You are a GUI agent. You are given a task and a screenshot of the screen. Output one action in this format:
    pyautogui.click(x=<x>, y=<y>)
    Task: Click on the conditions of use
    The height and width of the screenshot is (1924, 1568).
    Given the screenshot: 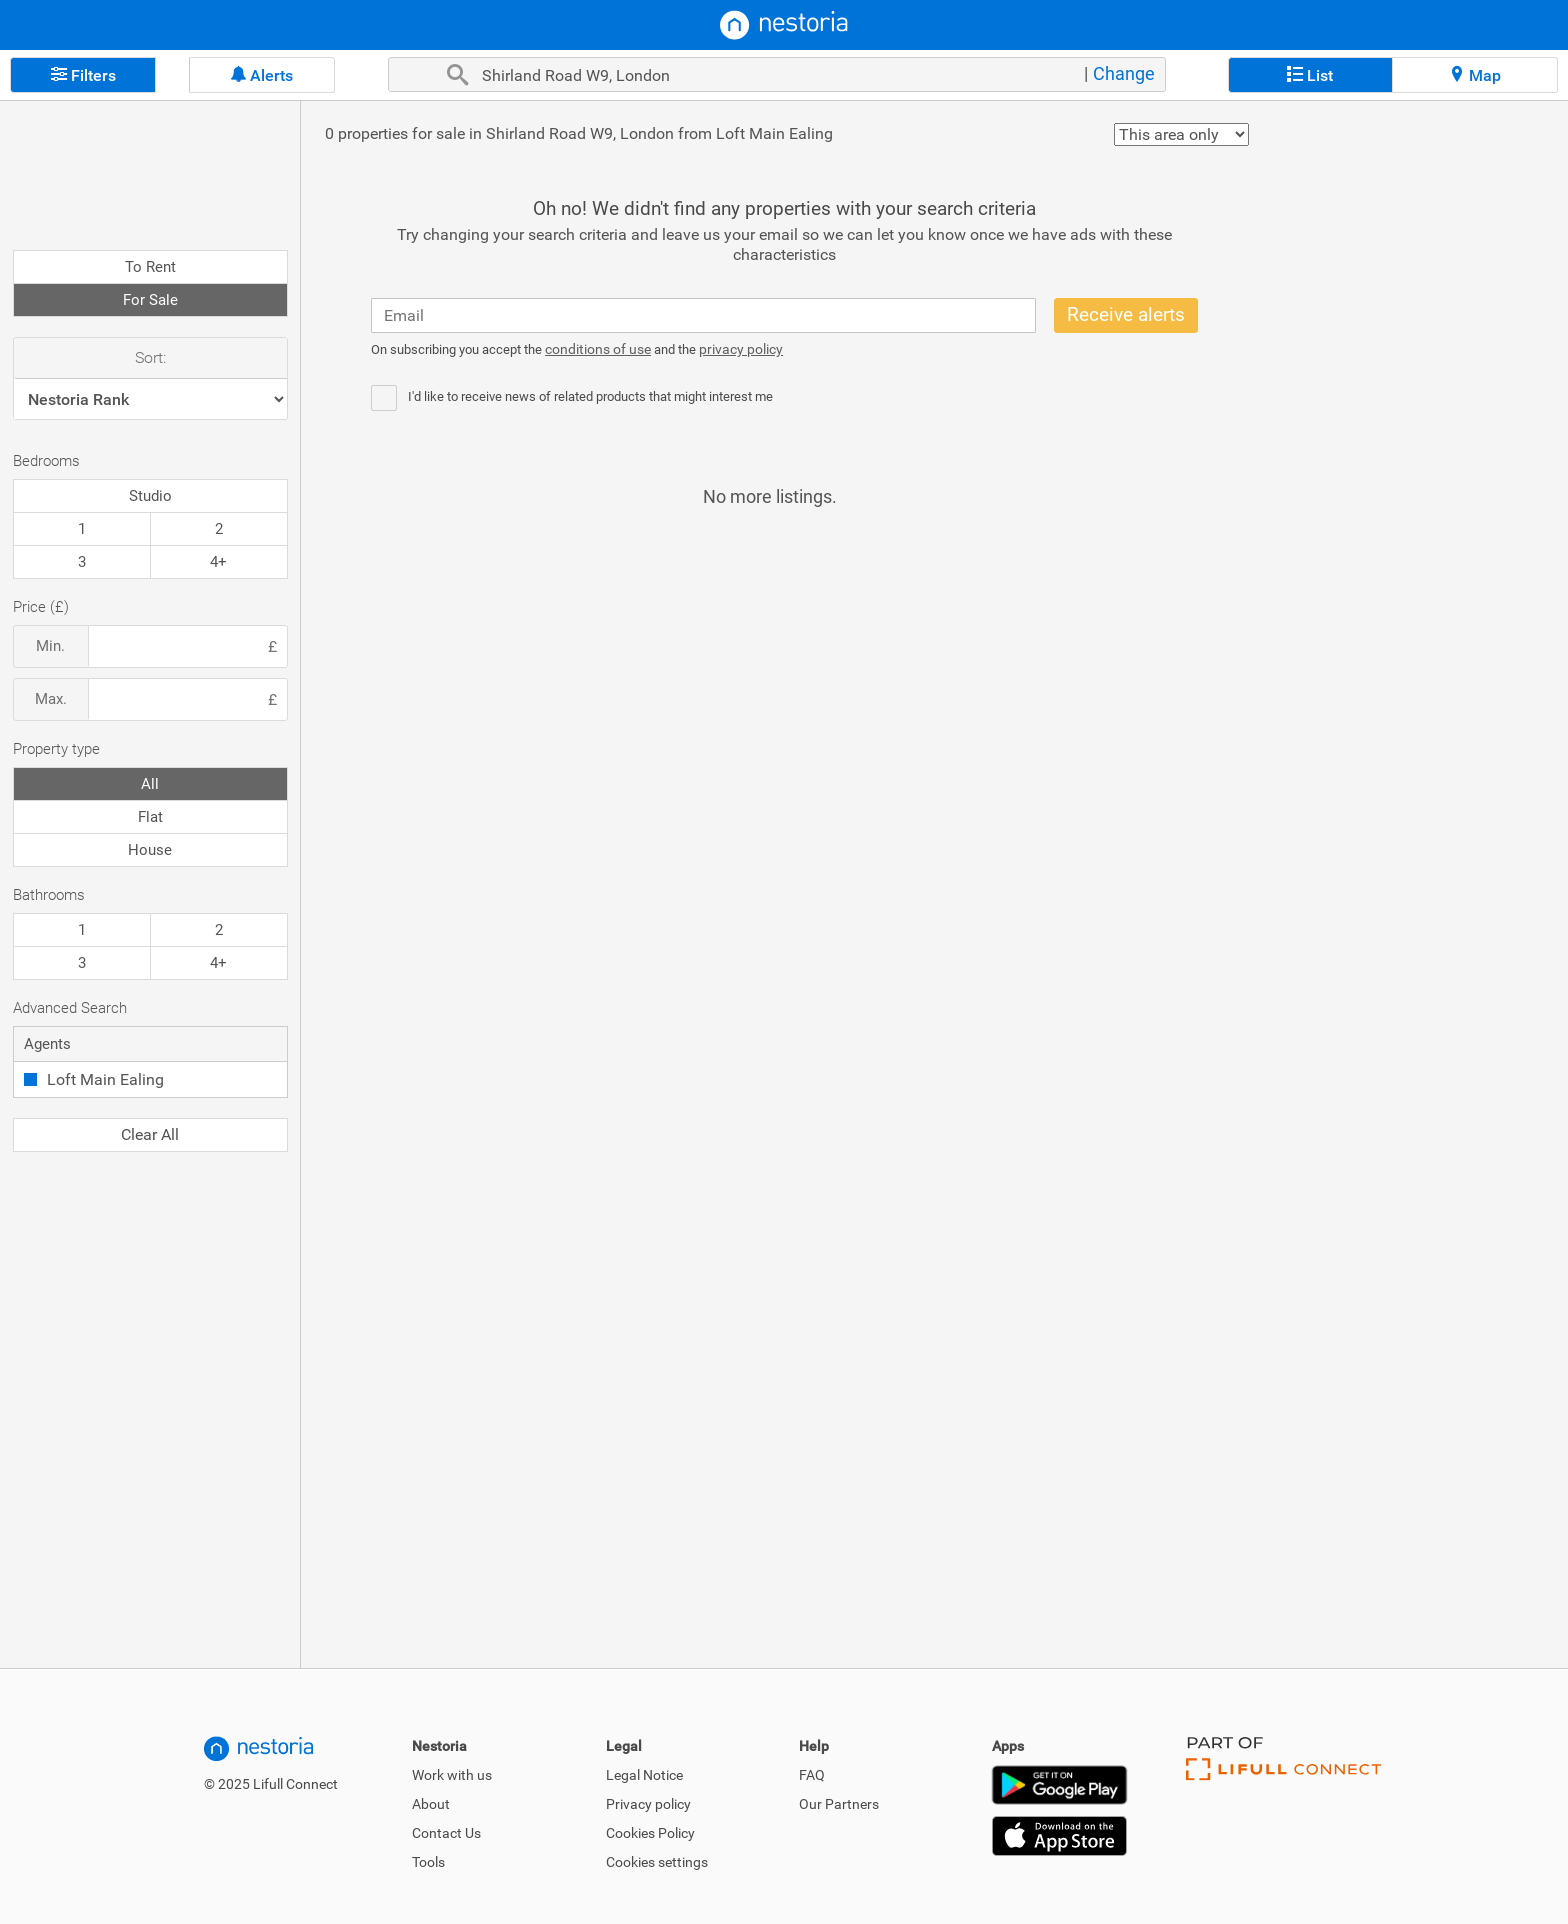 What is the action you would take?
    pyautogui.click(x=598, y=349)
    